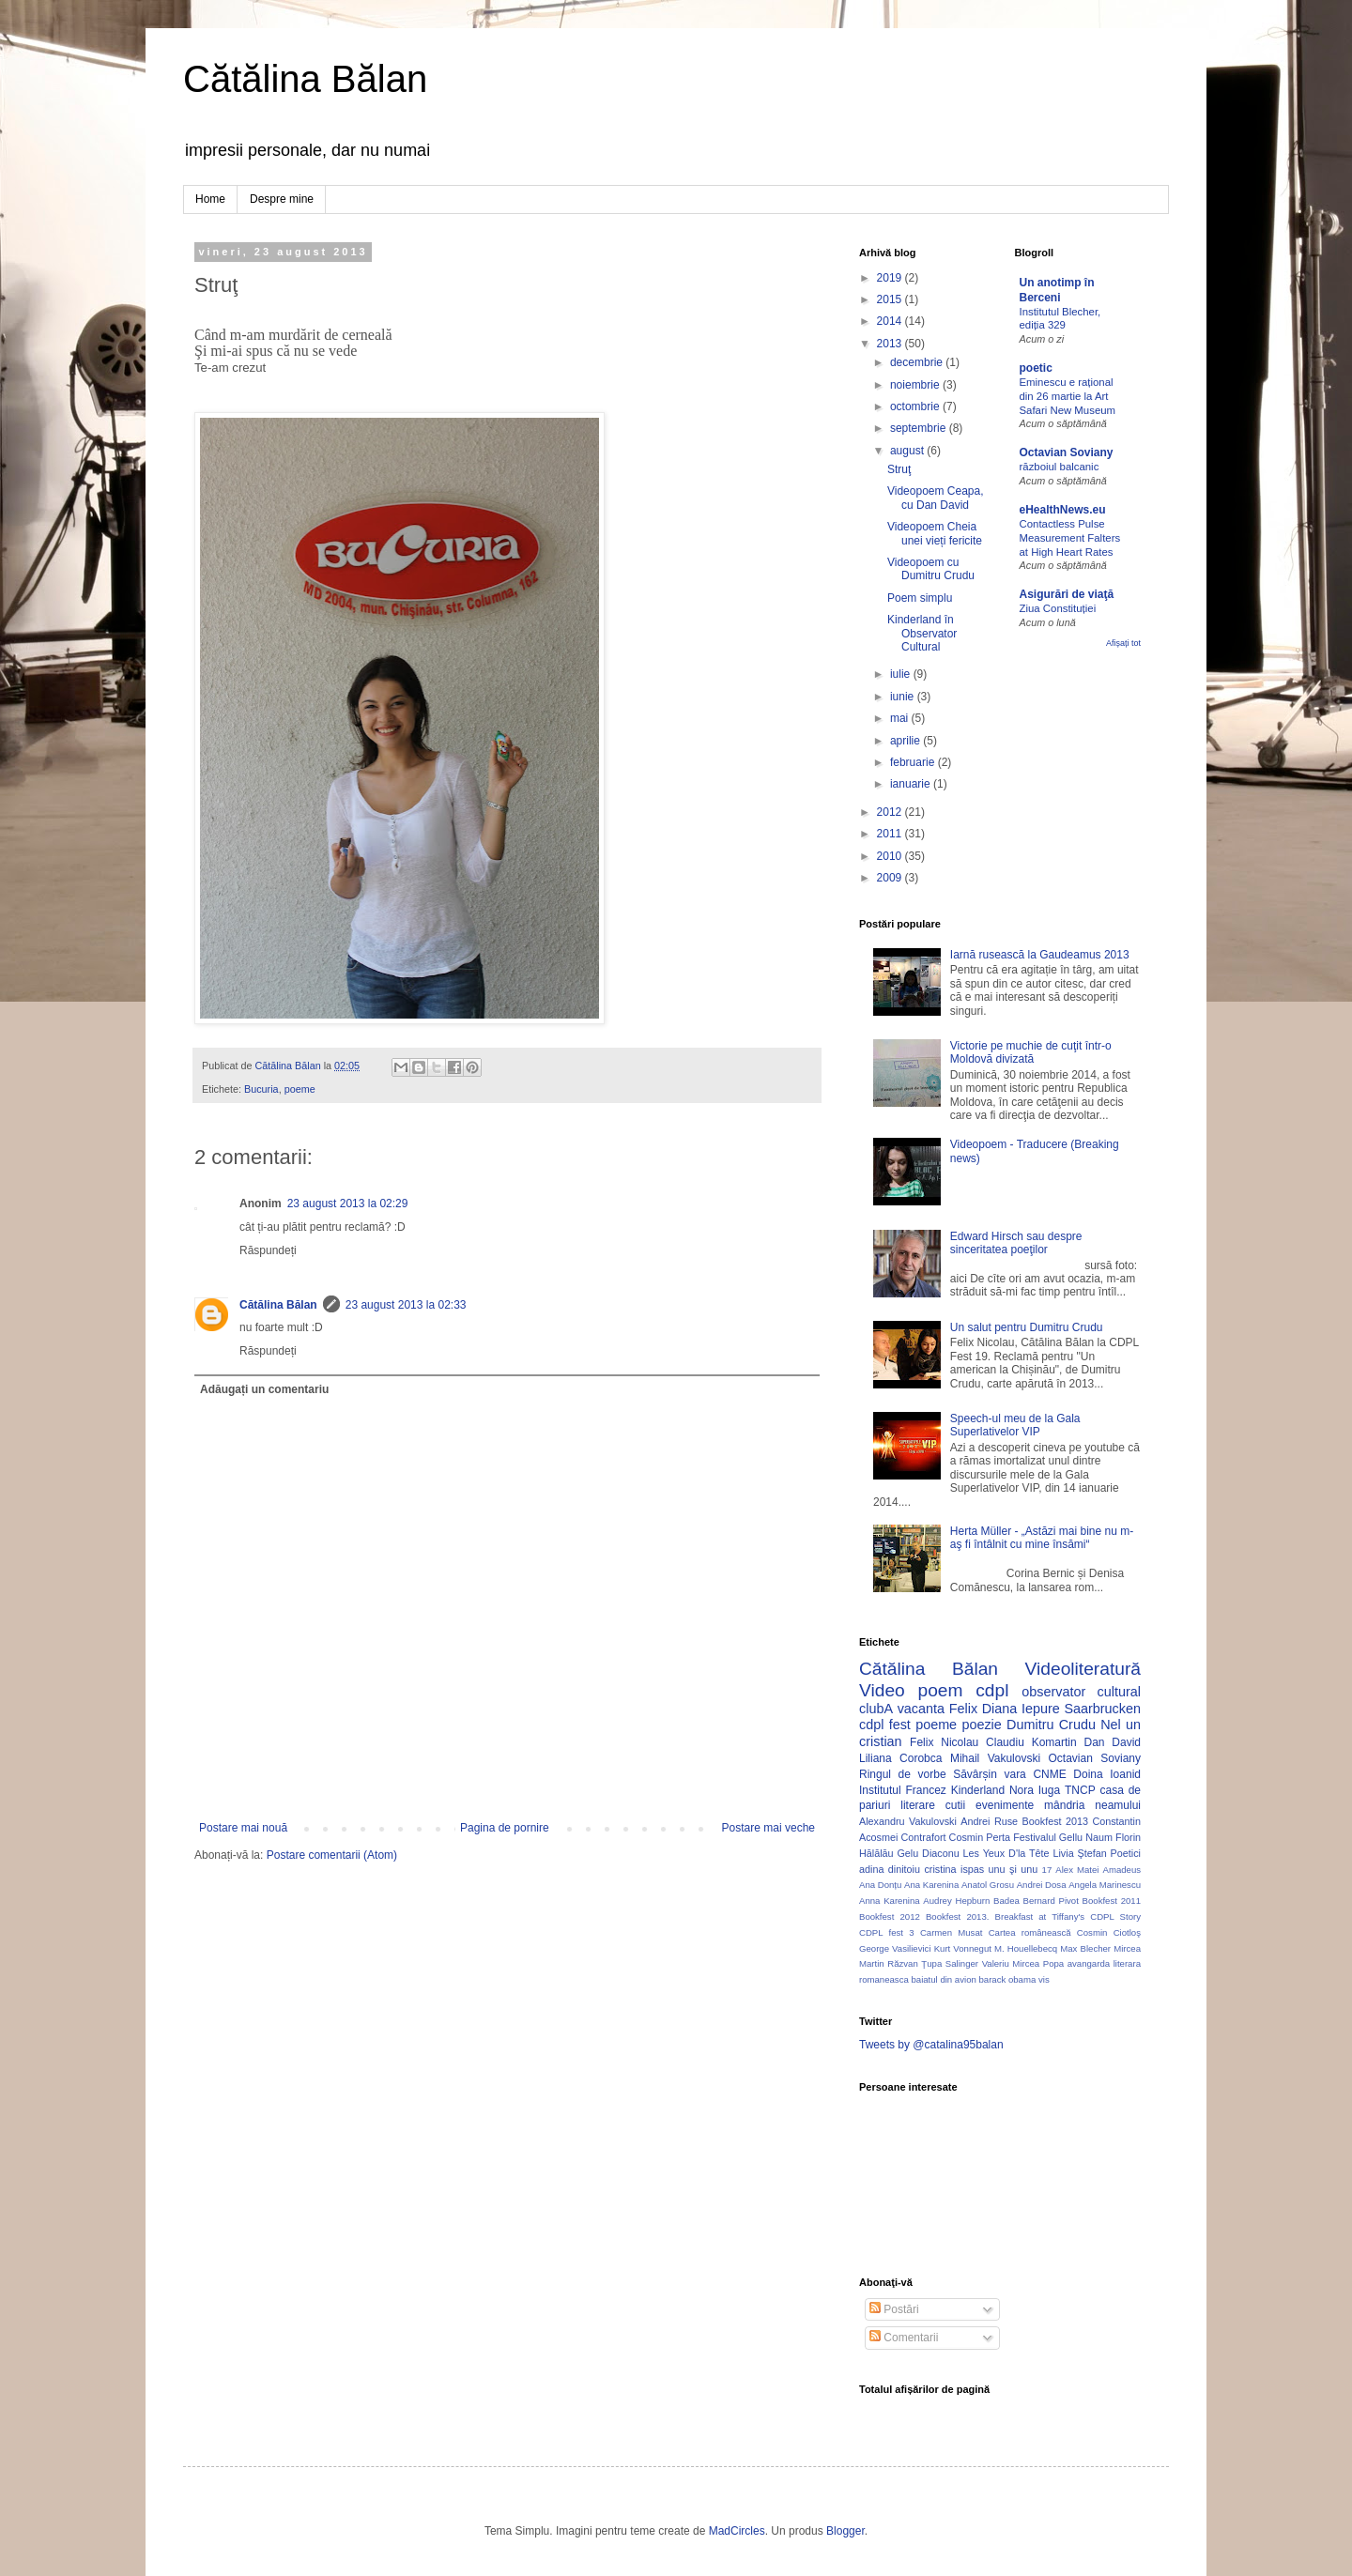 The image size is (1352, 2576). I want to click on cdpl, so click(992, 1690).